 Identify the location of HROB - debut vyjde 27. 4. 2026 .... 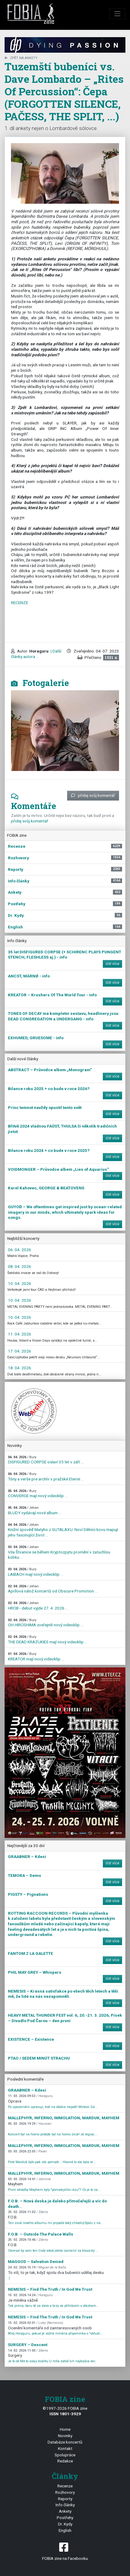
(38, 1605).